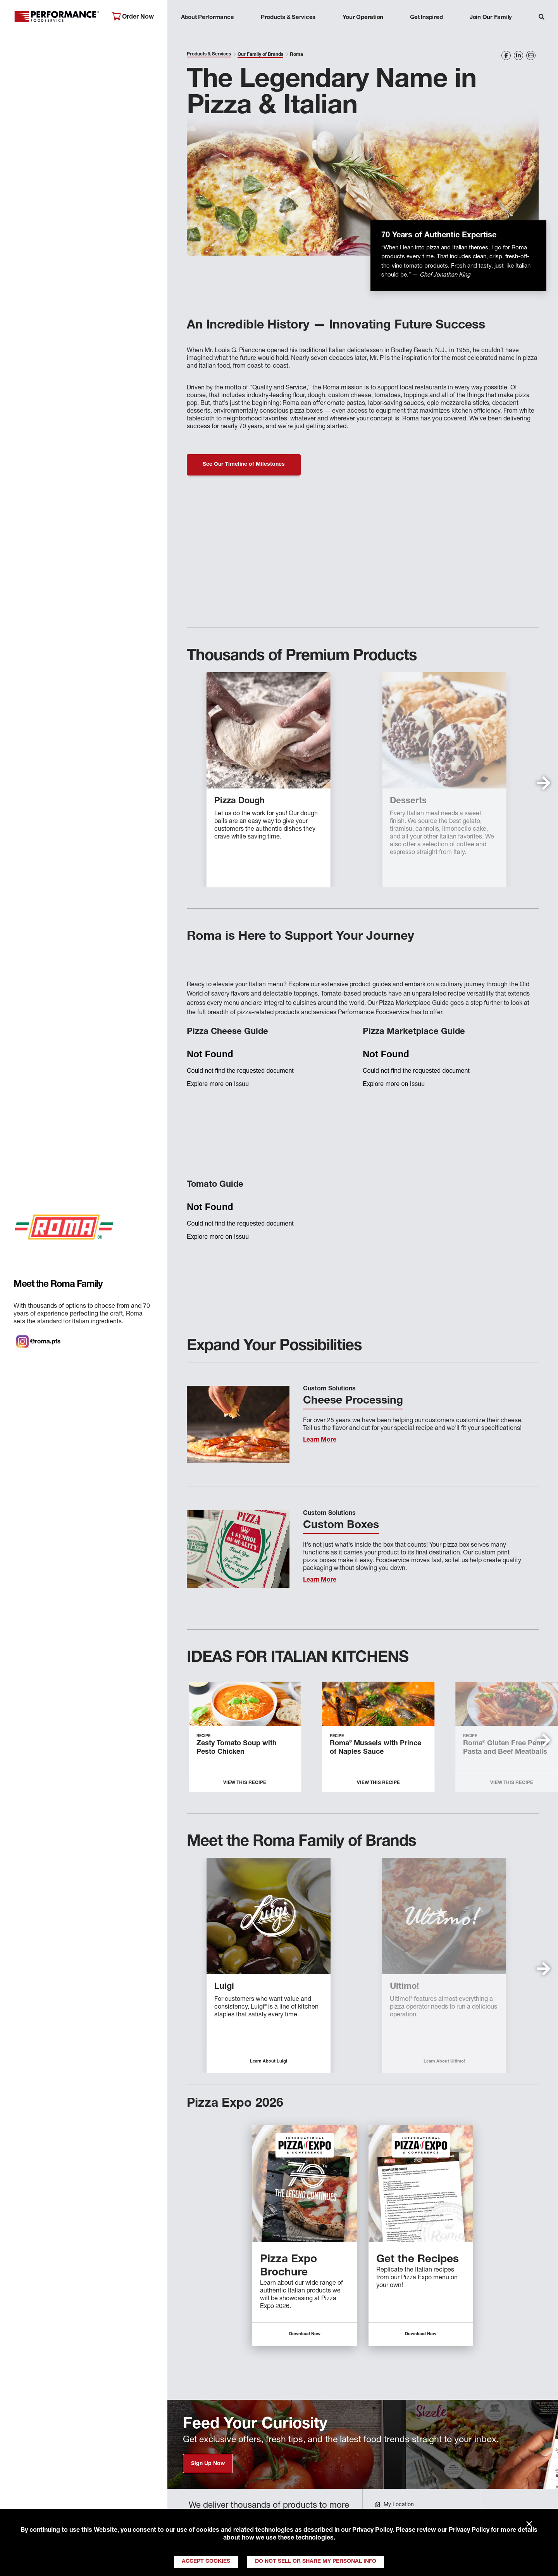 Image resolution: width=558 pixels, height=2576 pixels. What do you see at coordinates (531, 55) in the screenshot?
I see `[Share on Email]` at bounding box center [531, 55].